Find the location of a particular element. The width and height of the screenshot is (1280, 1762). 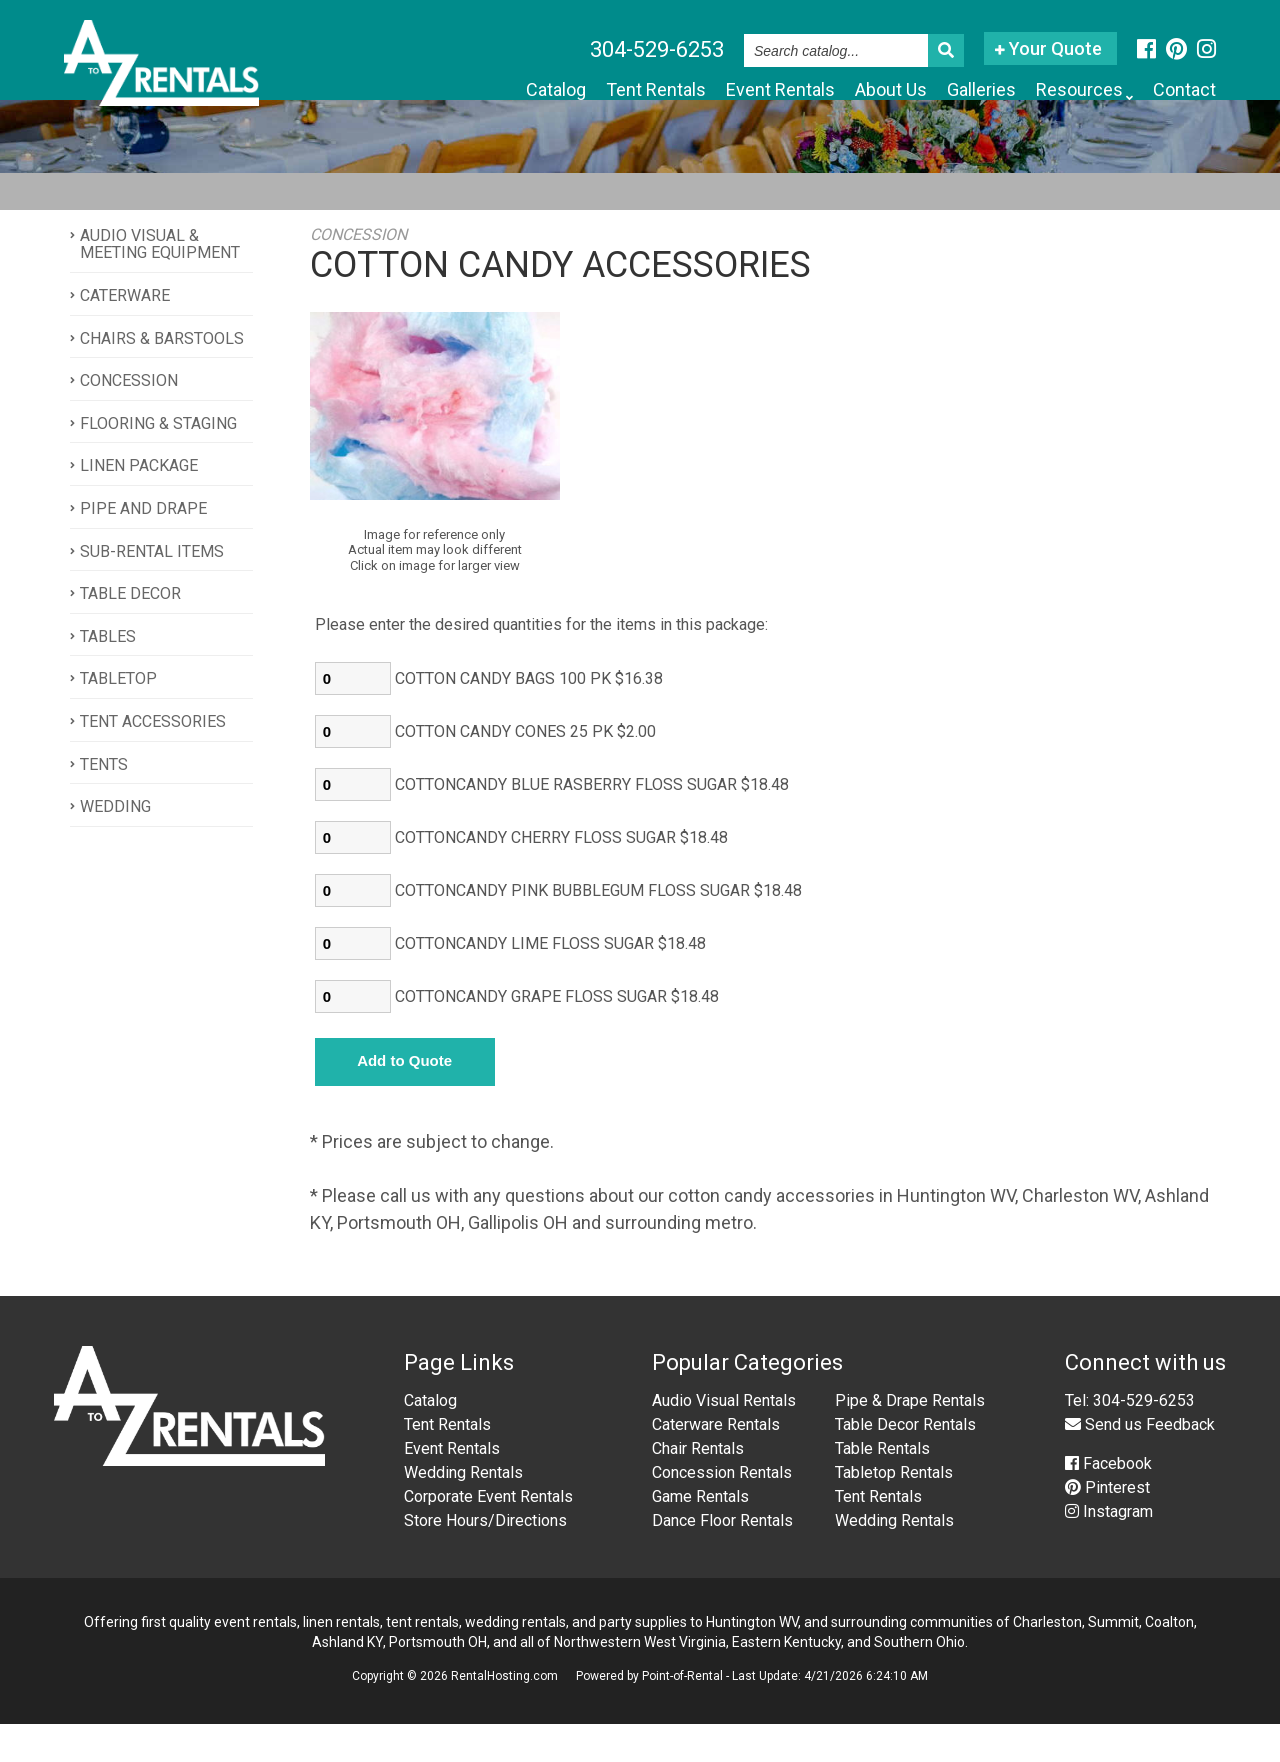

Event Rentals is located at coordinates (695, 91).